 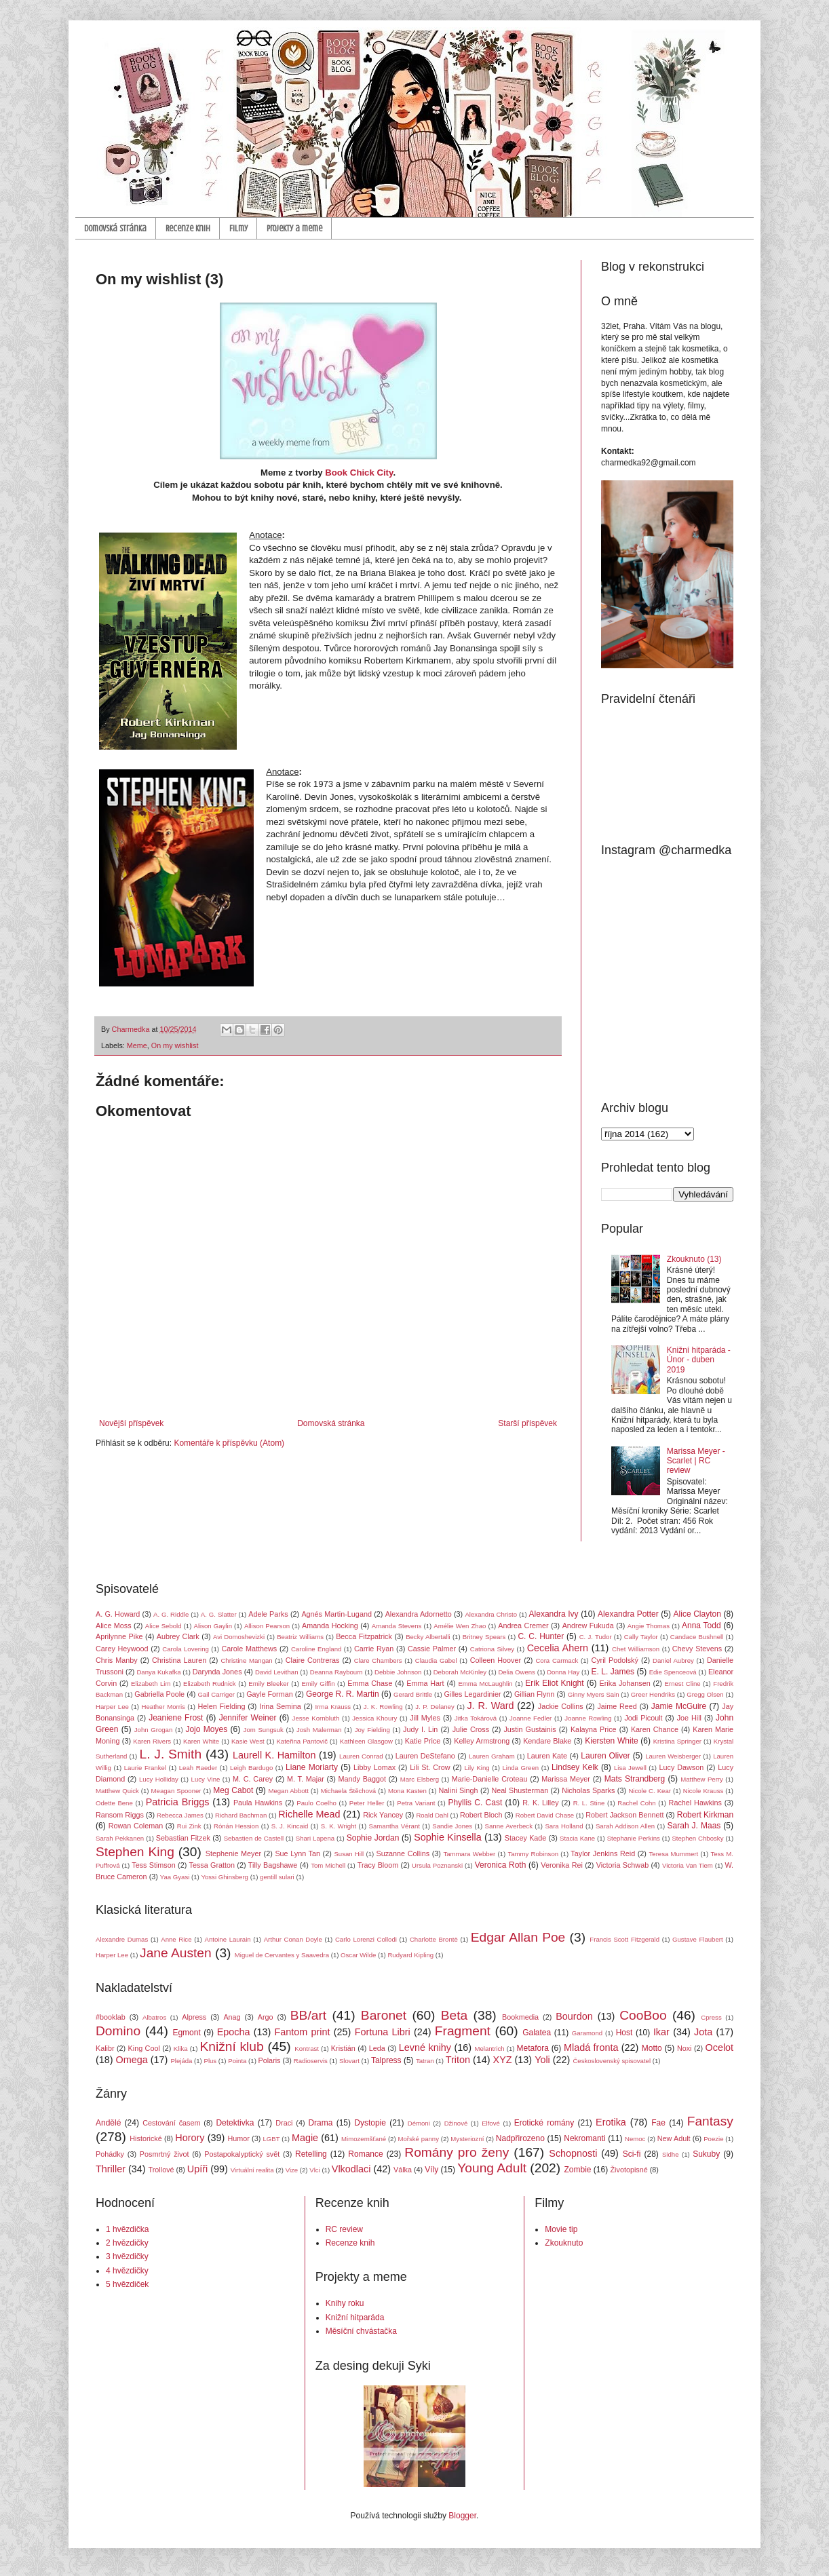 I want to click on Arthur Conan Doyle, so click(x=293, y=1939).